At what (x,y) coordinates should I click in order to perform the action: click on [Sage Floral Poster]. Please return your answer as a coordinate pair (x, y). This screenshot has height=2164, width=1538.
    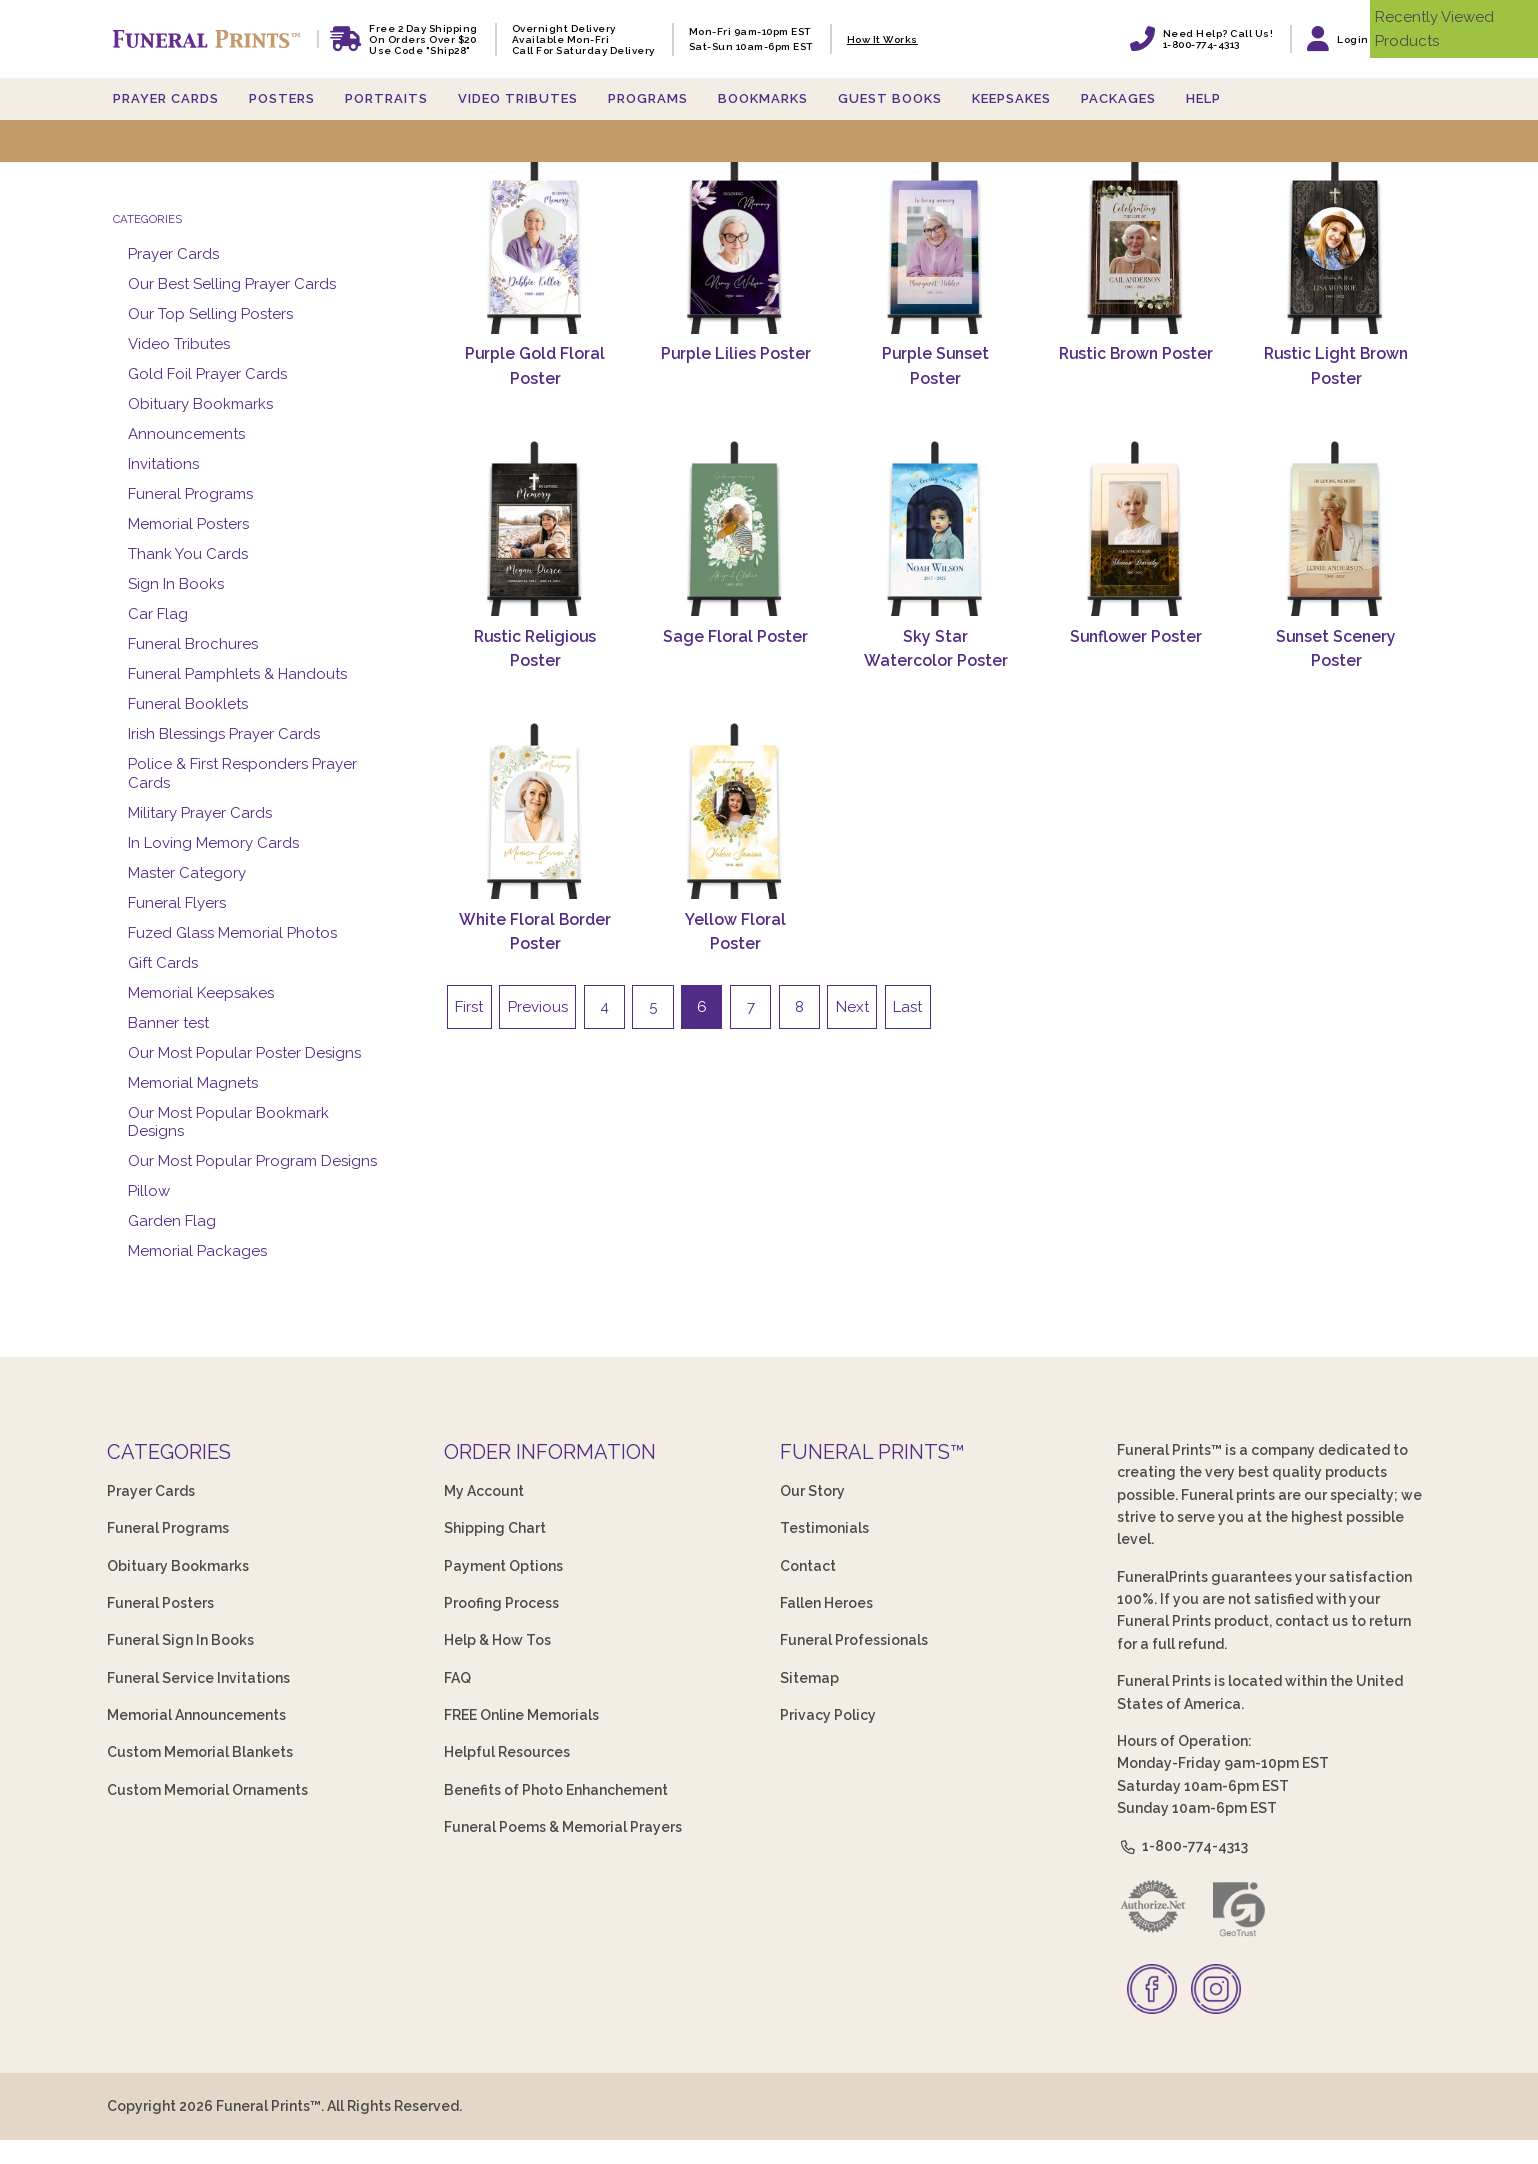
    Looking at the image, I should click on (736, 528).